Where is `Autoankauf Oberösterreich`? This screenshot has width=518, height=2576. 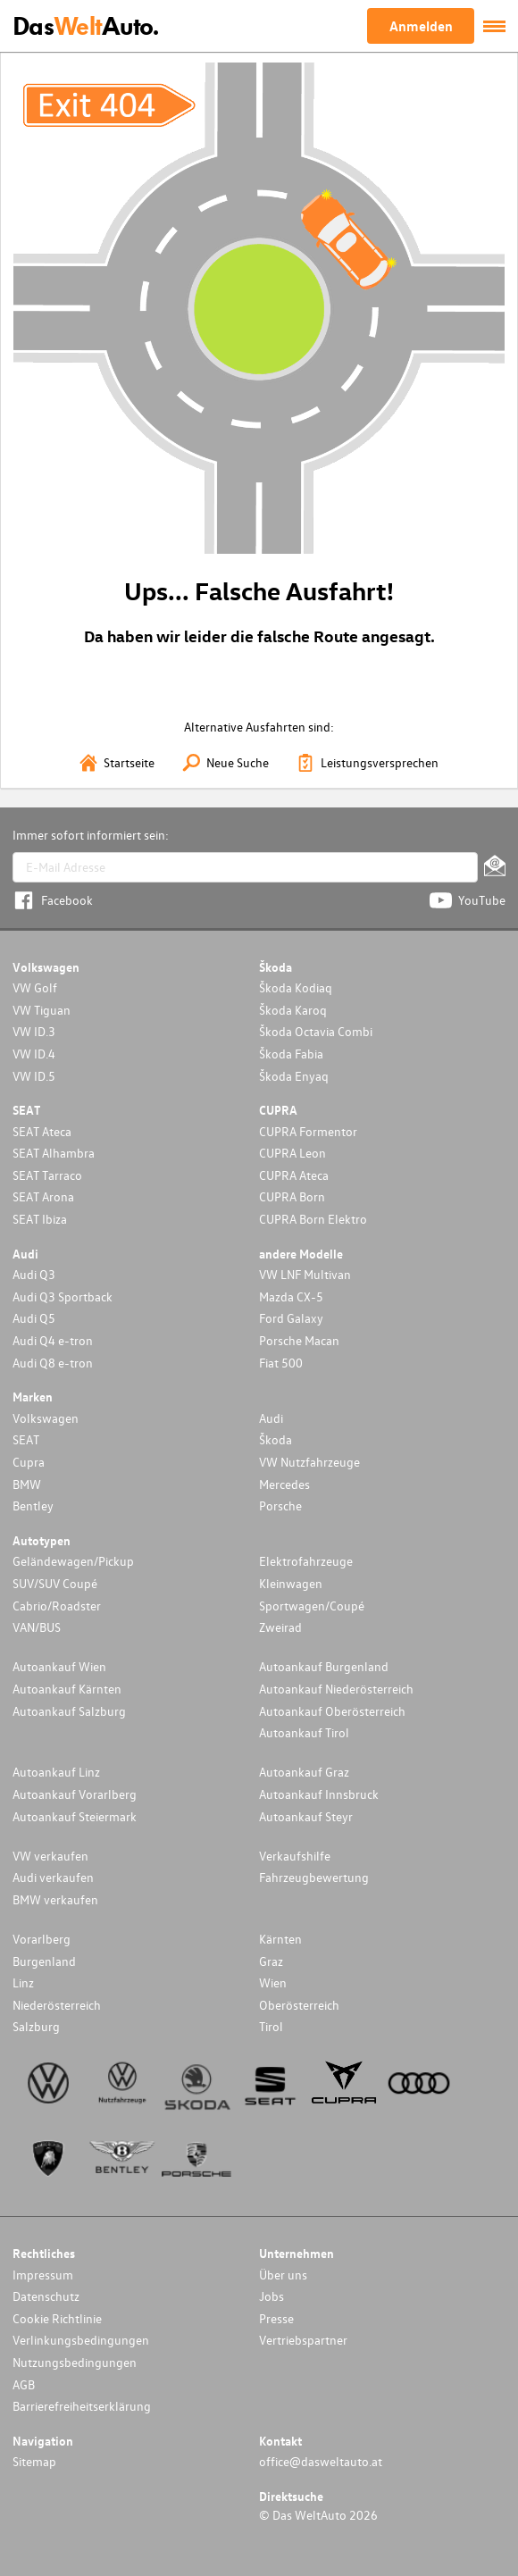 Autoankauf Oberösterreich is located at coordinates (332, 1710).